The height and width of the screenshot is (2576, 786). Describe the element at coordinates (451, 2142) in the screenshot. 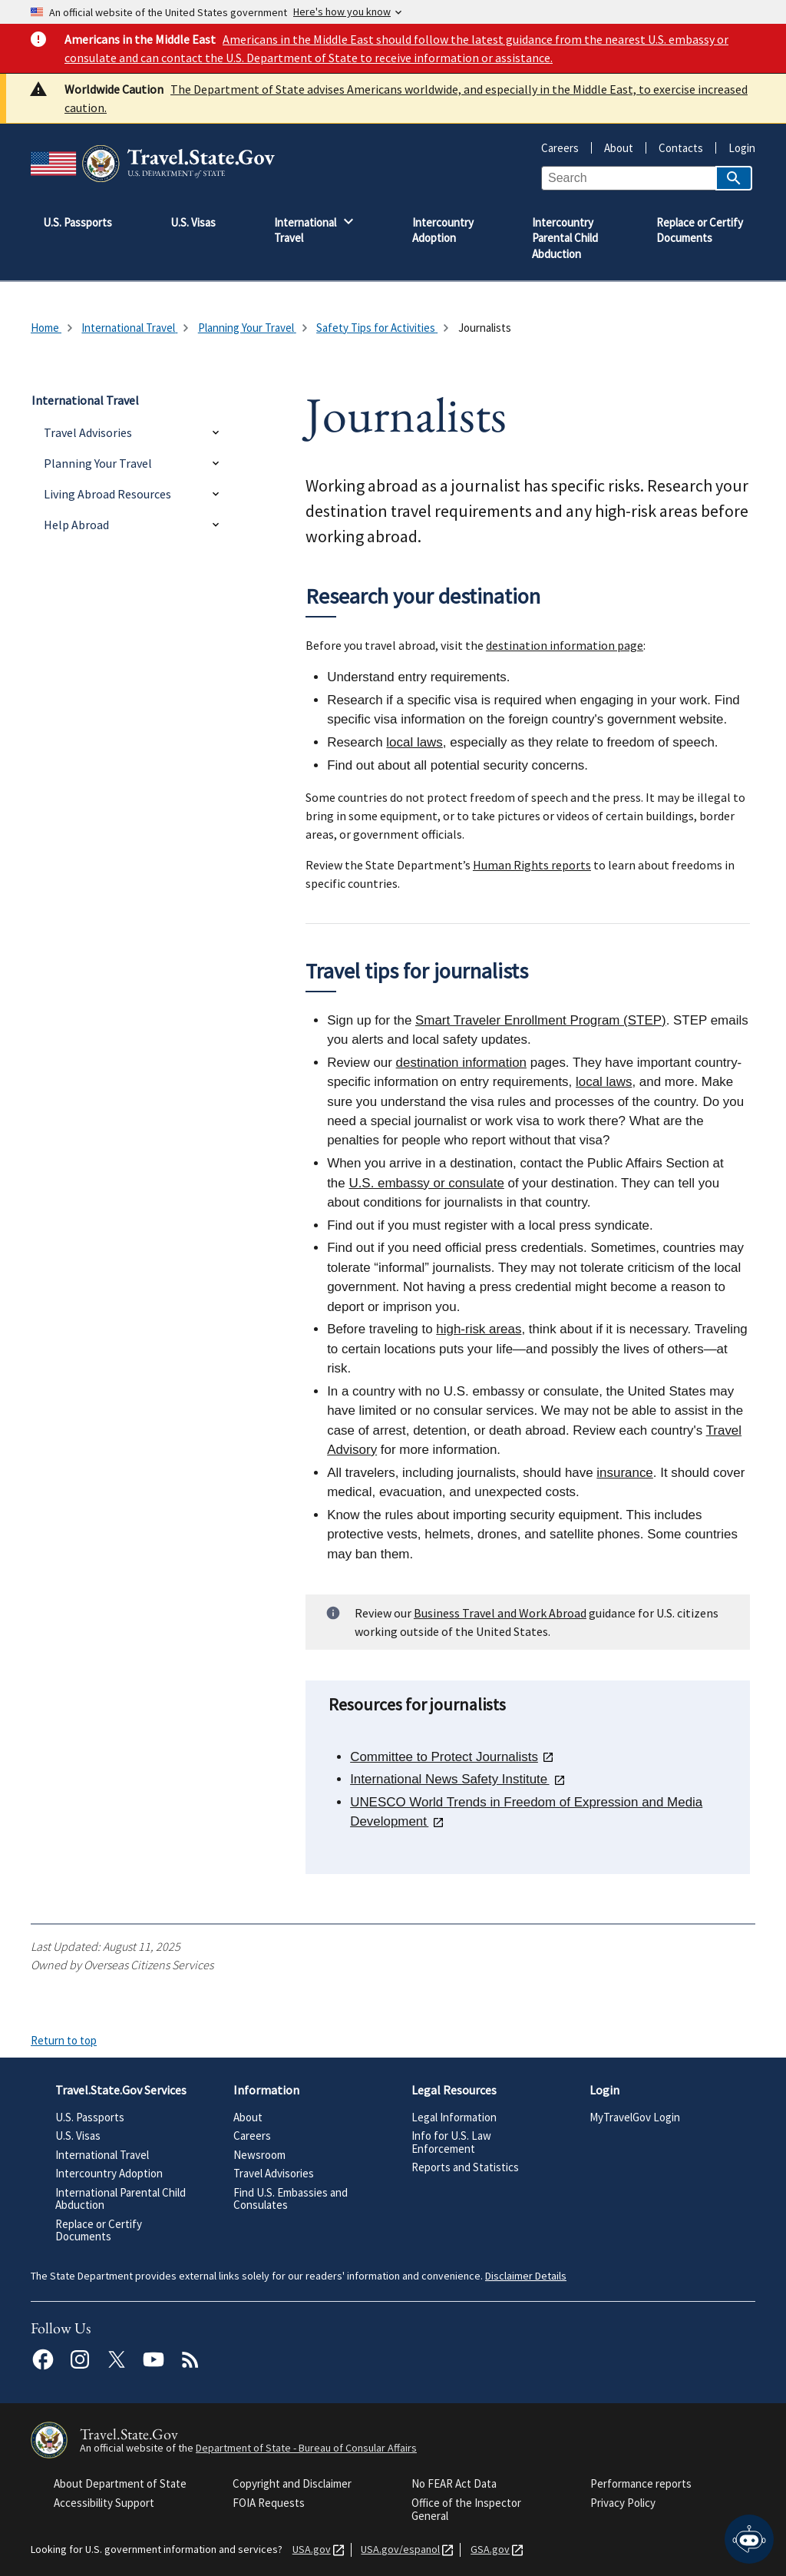

I see `Info for U.S. Law Enforcement` at that location.